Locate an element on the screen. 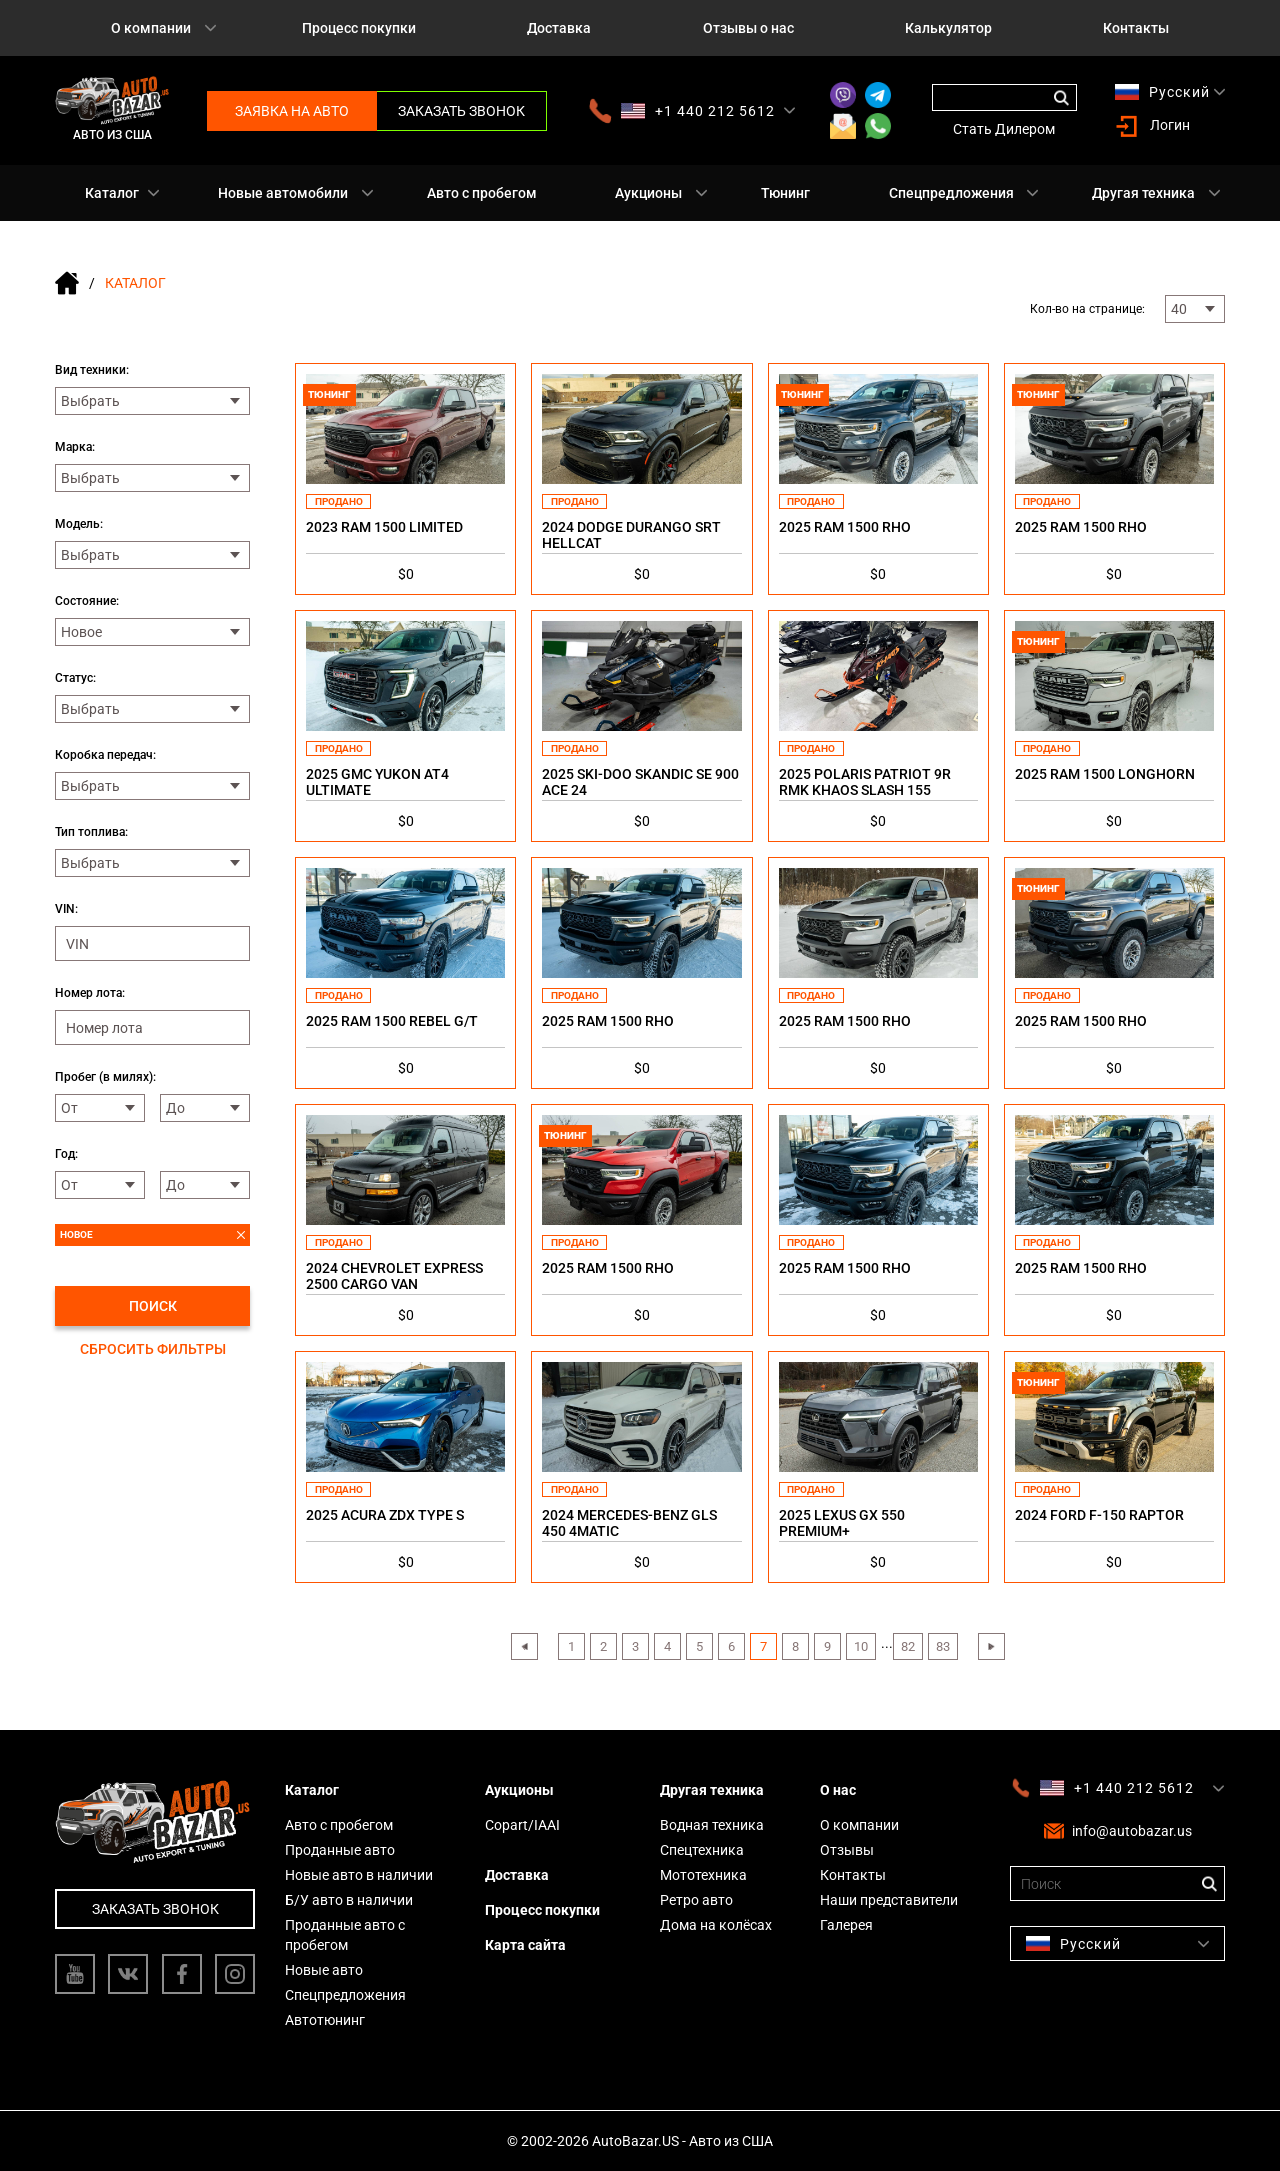 This screenshot has width=1280, height=2171. Проданные авто с пробегом is located at coordinates (345, 1935).